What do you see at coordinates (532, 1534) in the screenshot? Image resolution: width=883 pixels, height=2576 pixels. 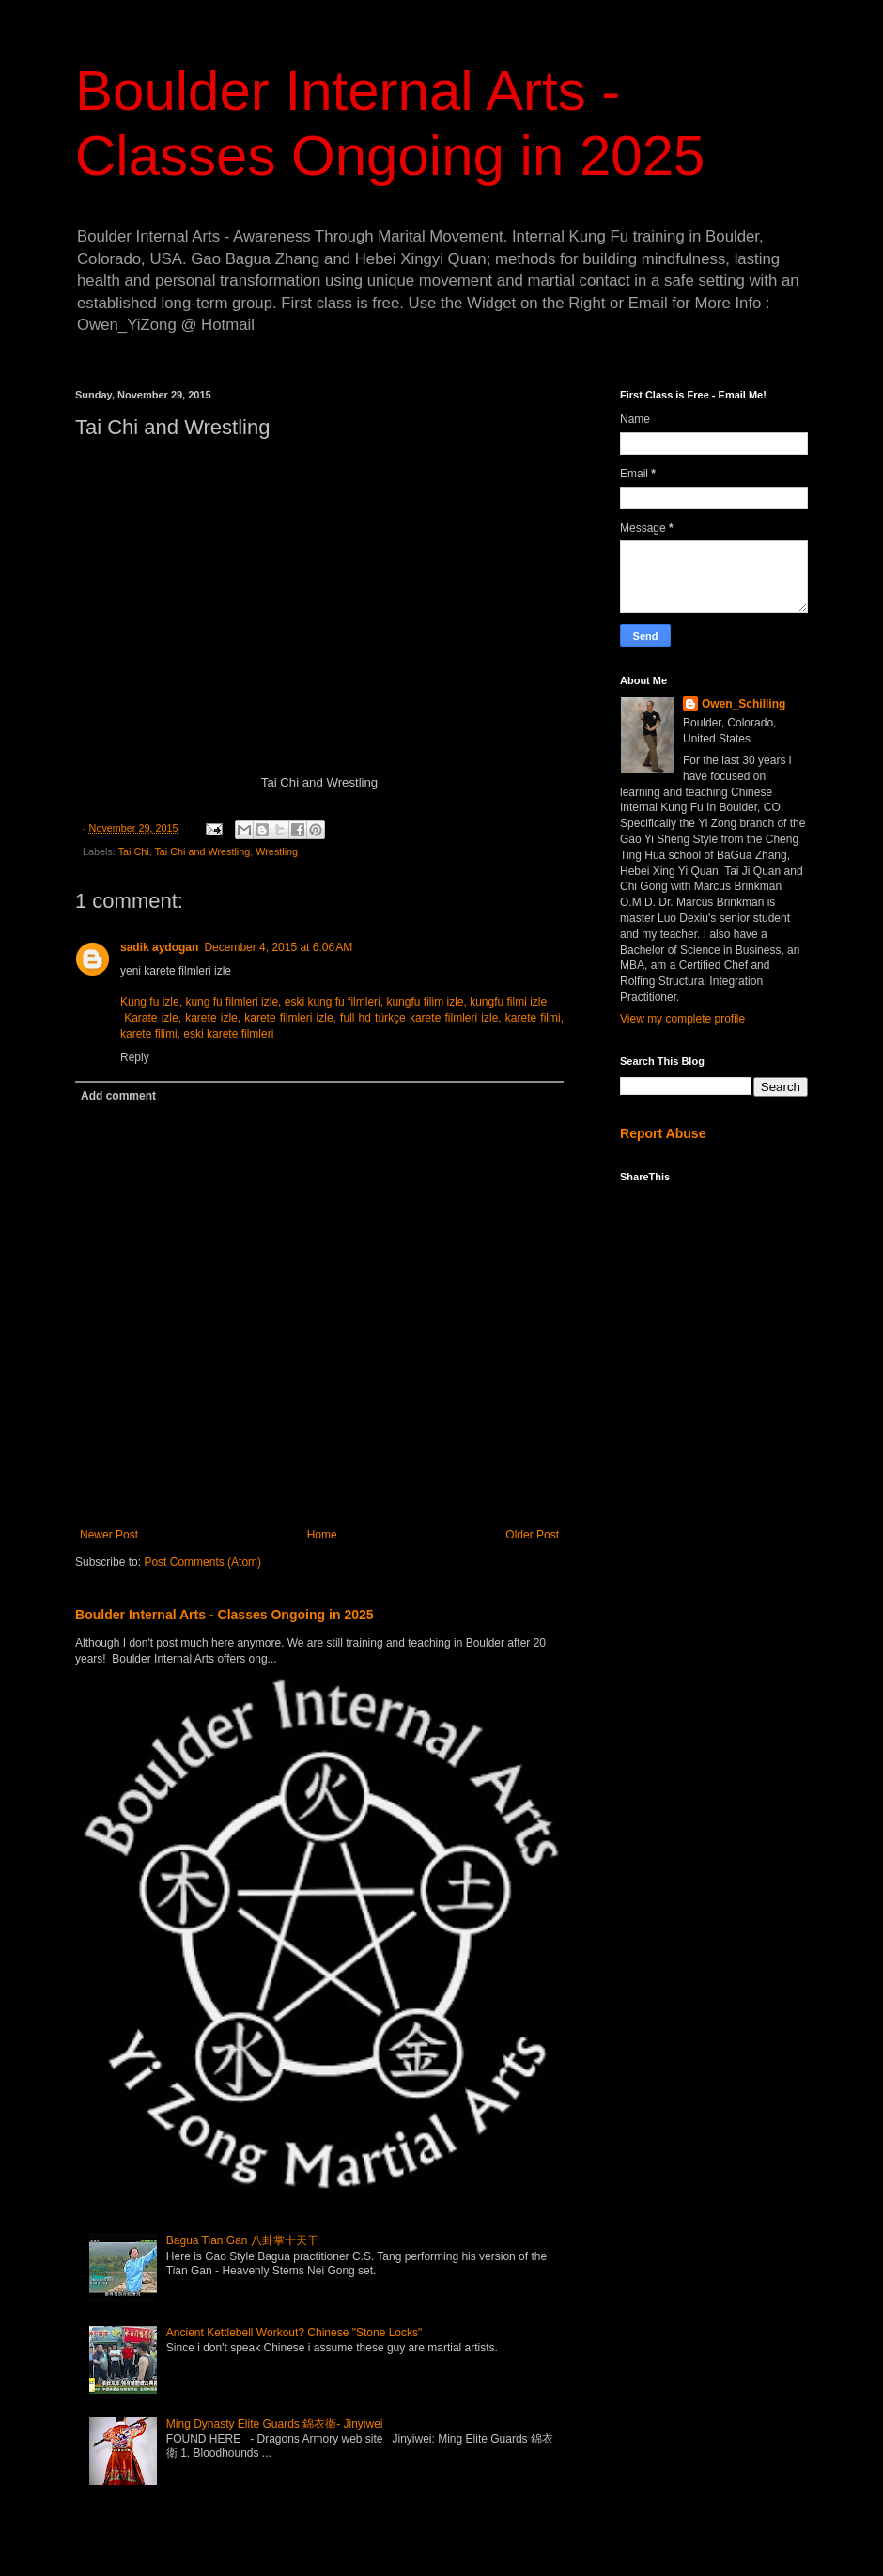 I see `Older Post` at bounding box center [532, 1534].